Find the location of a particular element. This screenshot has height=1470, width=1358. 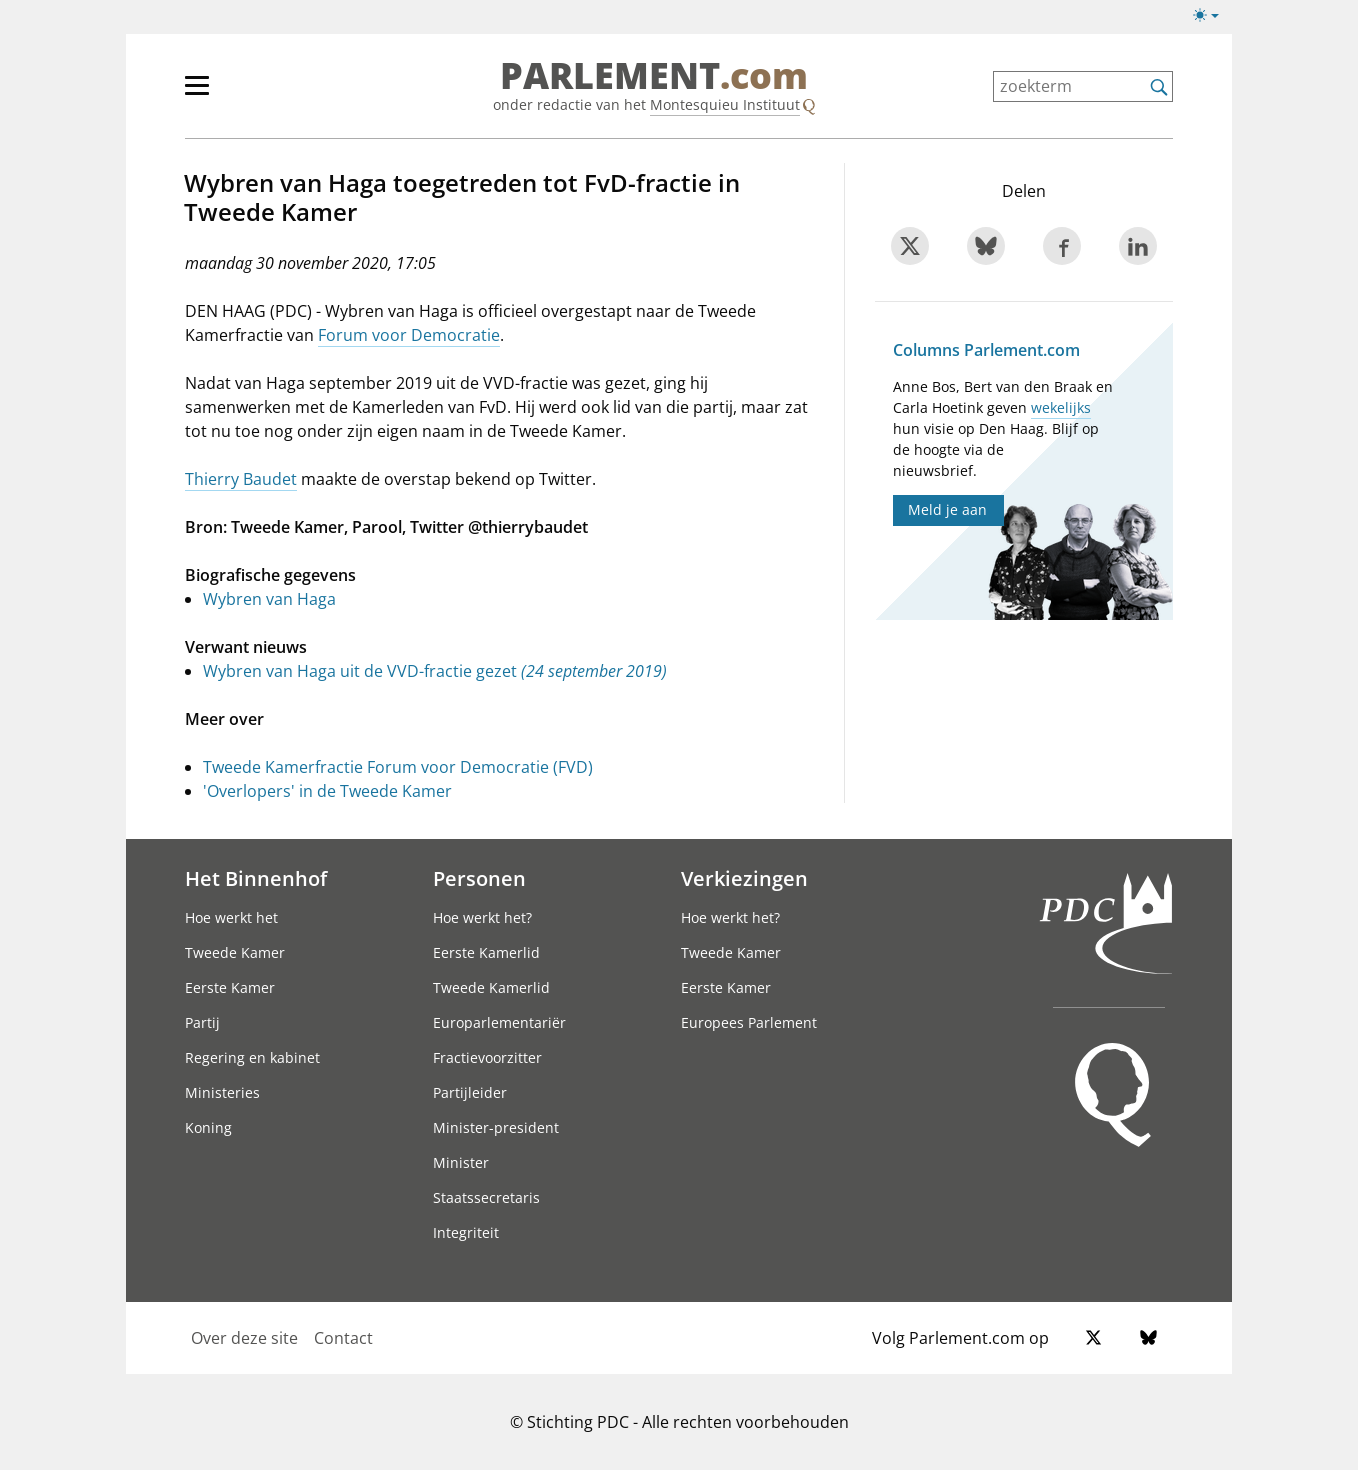

Partij is located at coordinates (202, 1022).